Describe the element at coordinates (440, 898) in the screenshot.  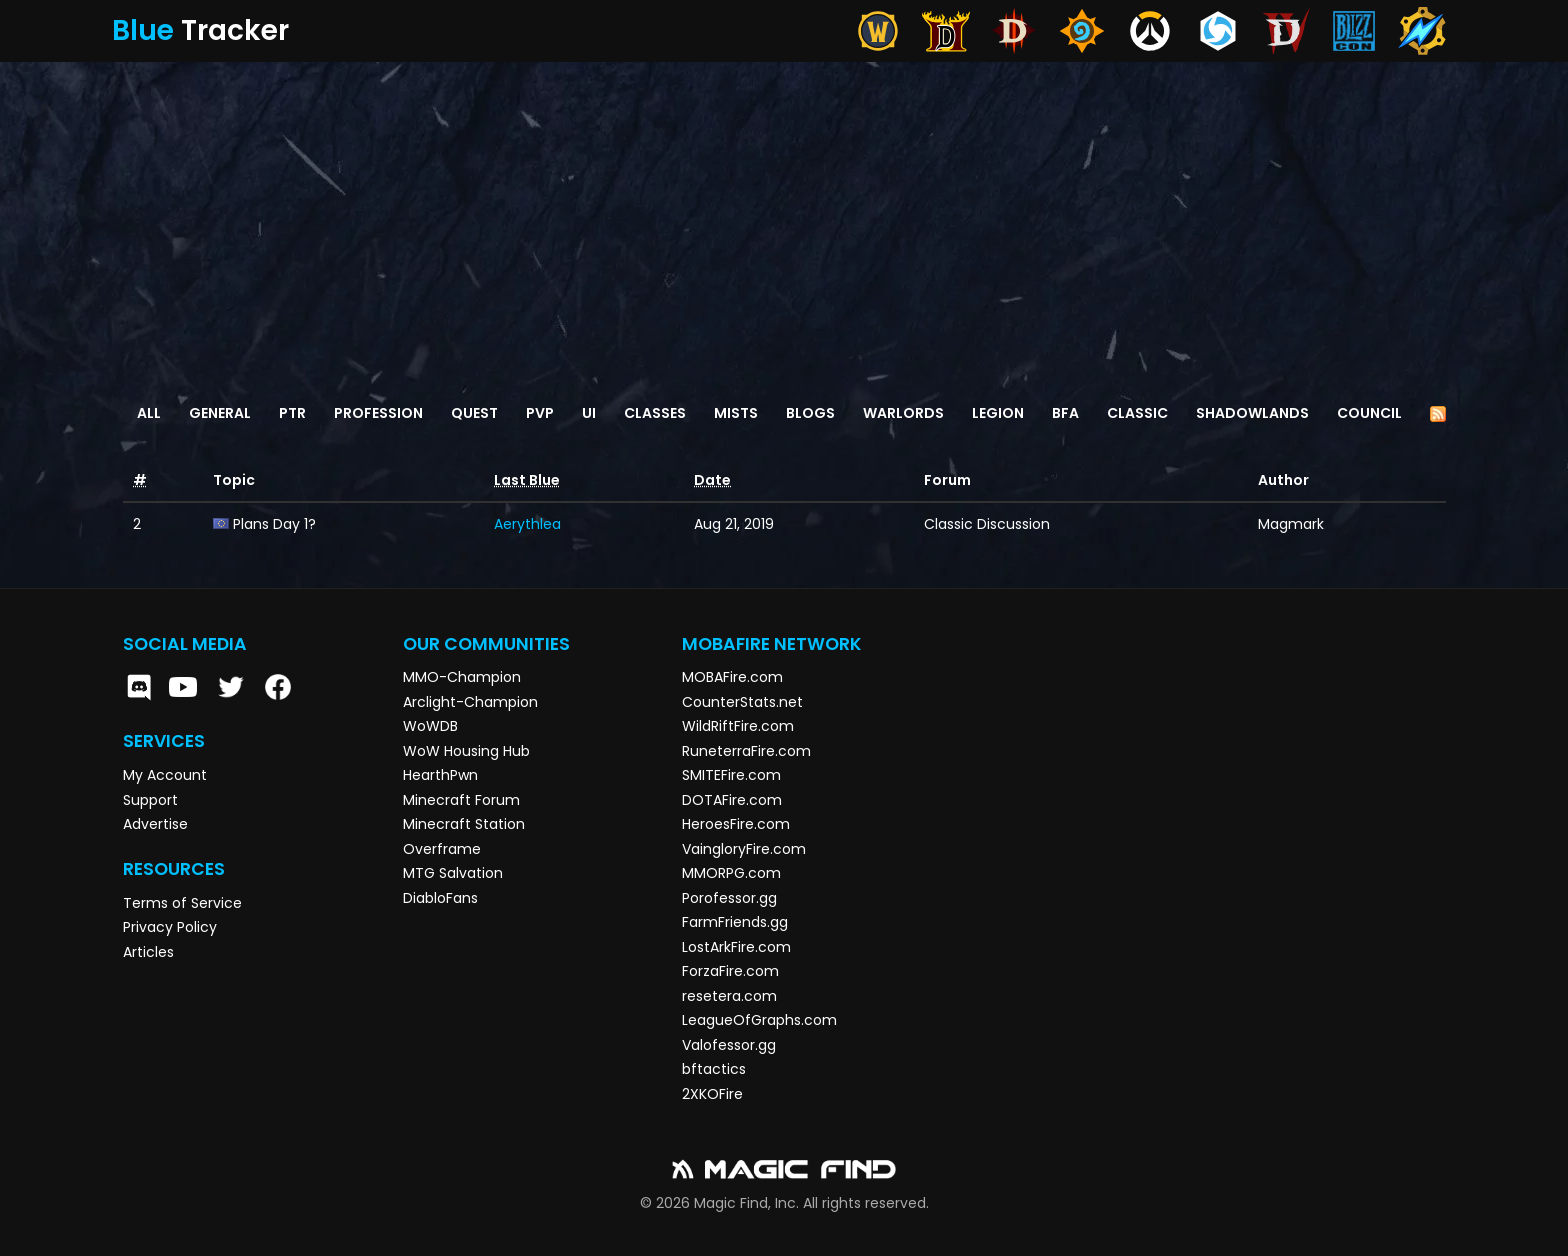
I see `DiabloFans` at that location.